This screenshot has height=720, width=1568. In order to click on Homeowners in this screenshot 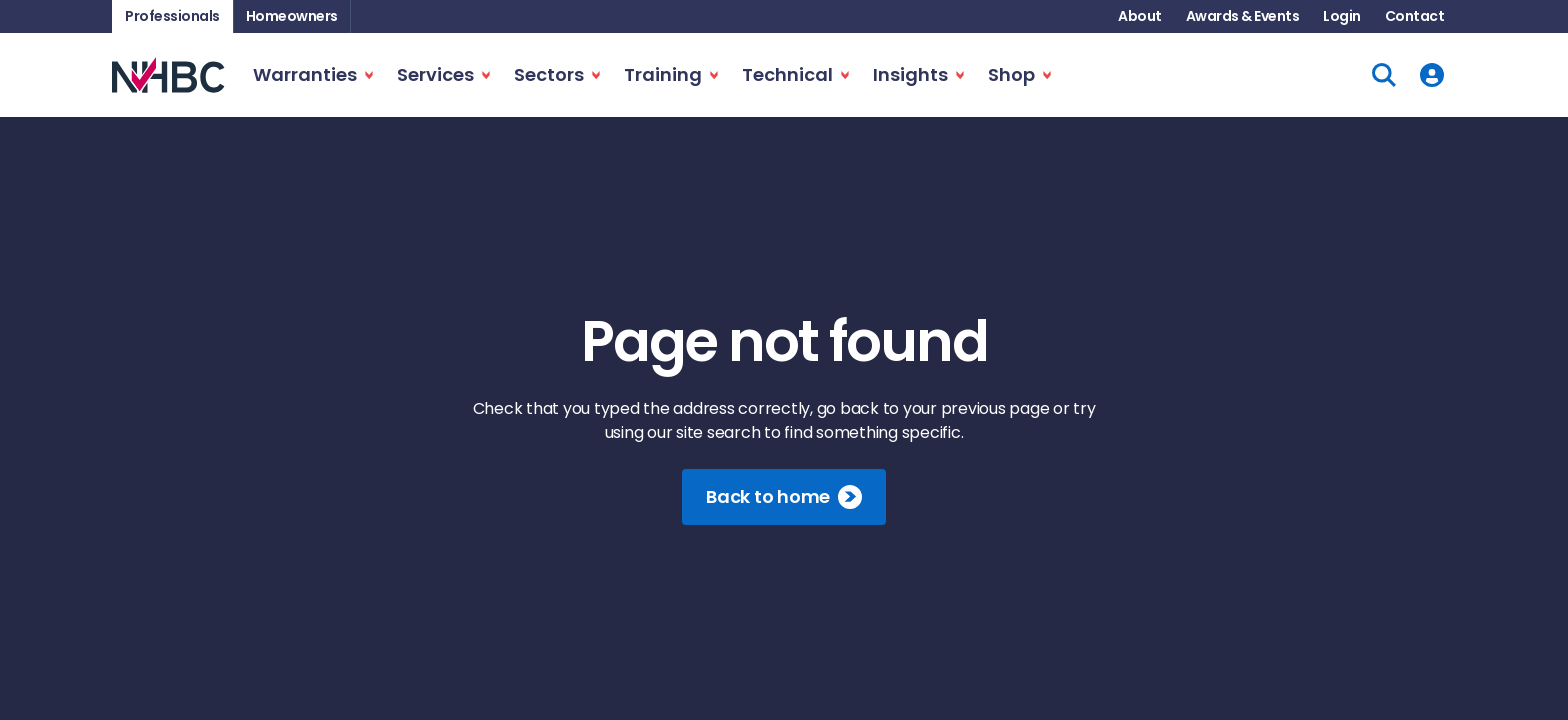, I will do `click(292, 16)`.